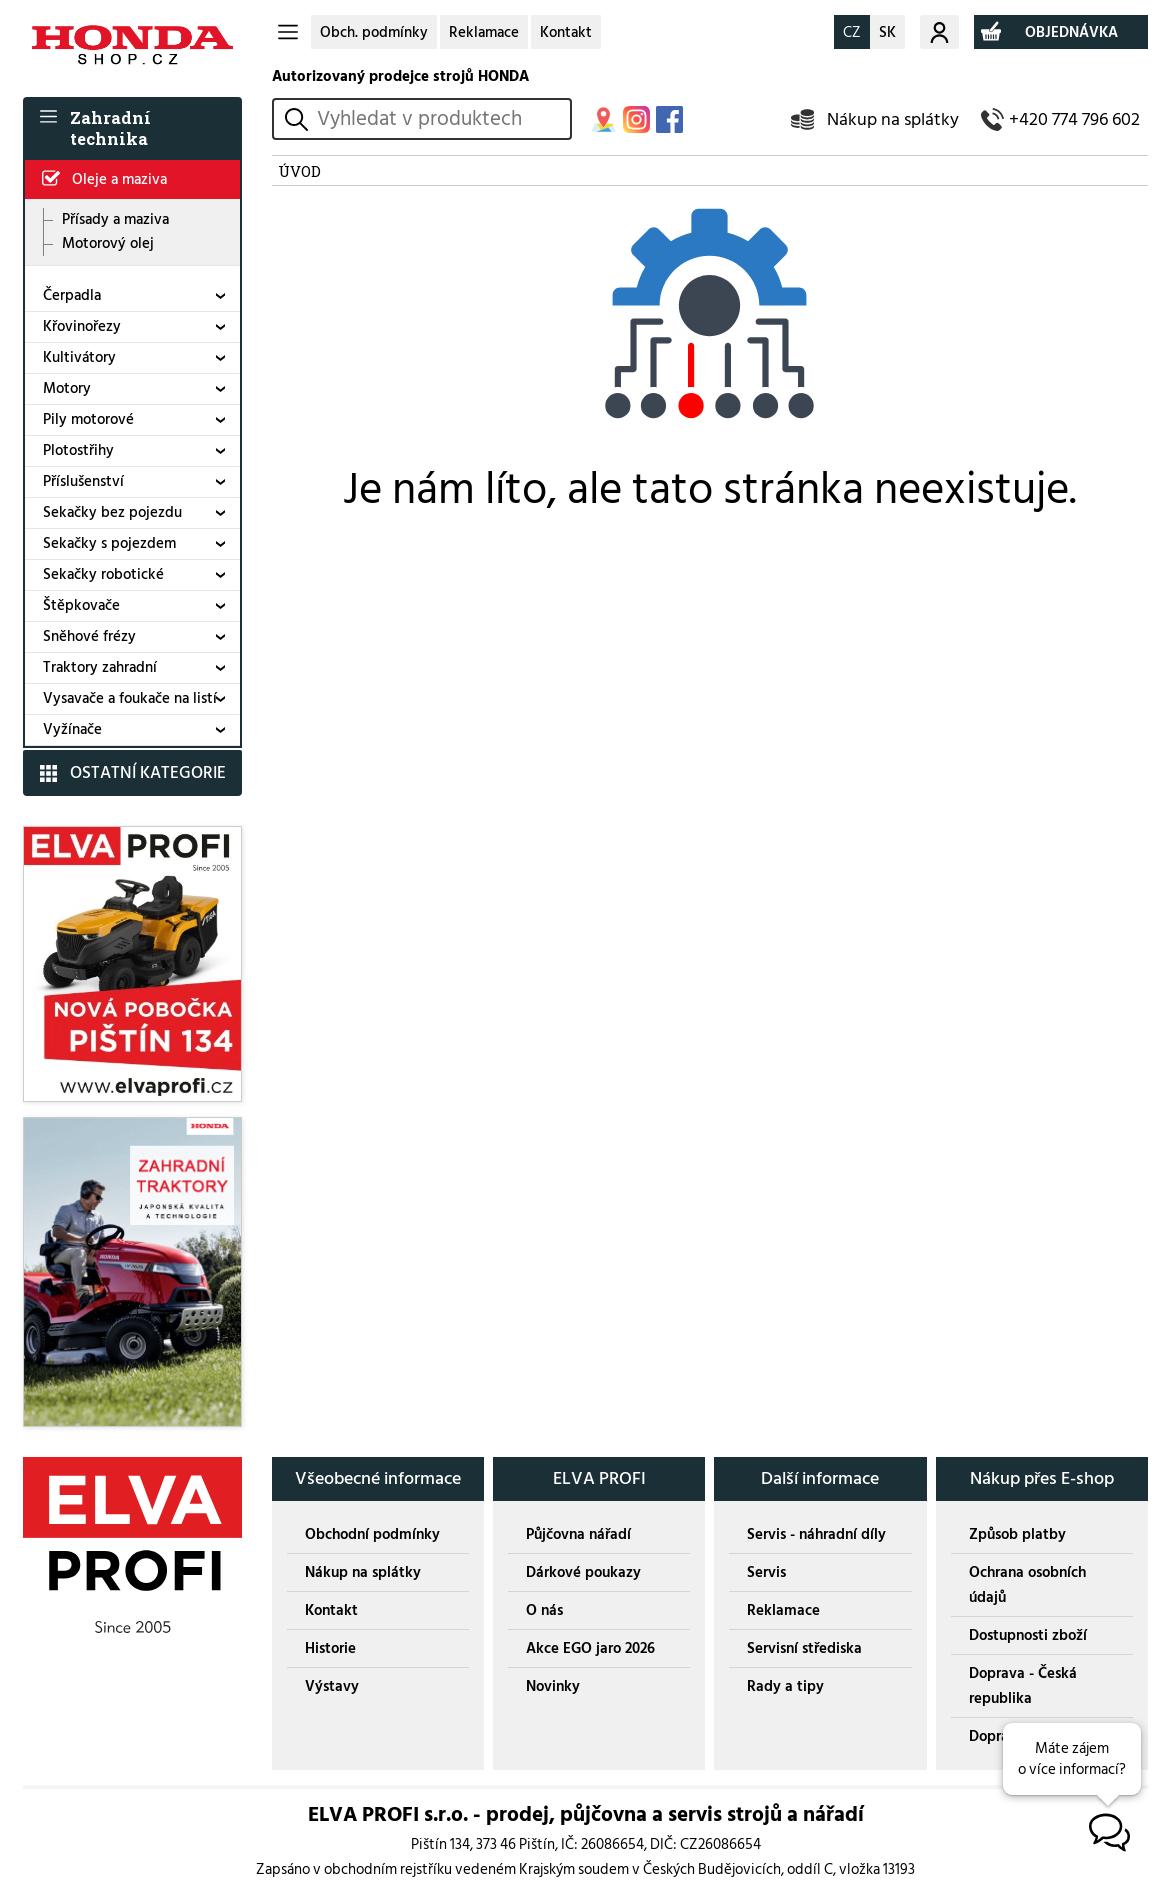 This screenshot has height=1885, width=1171. What do you see at coordinates (1017, 1534) in the screenshot?
I see `Způsob platby` at bounding box center [1017, 1534].